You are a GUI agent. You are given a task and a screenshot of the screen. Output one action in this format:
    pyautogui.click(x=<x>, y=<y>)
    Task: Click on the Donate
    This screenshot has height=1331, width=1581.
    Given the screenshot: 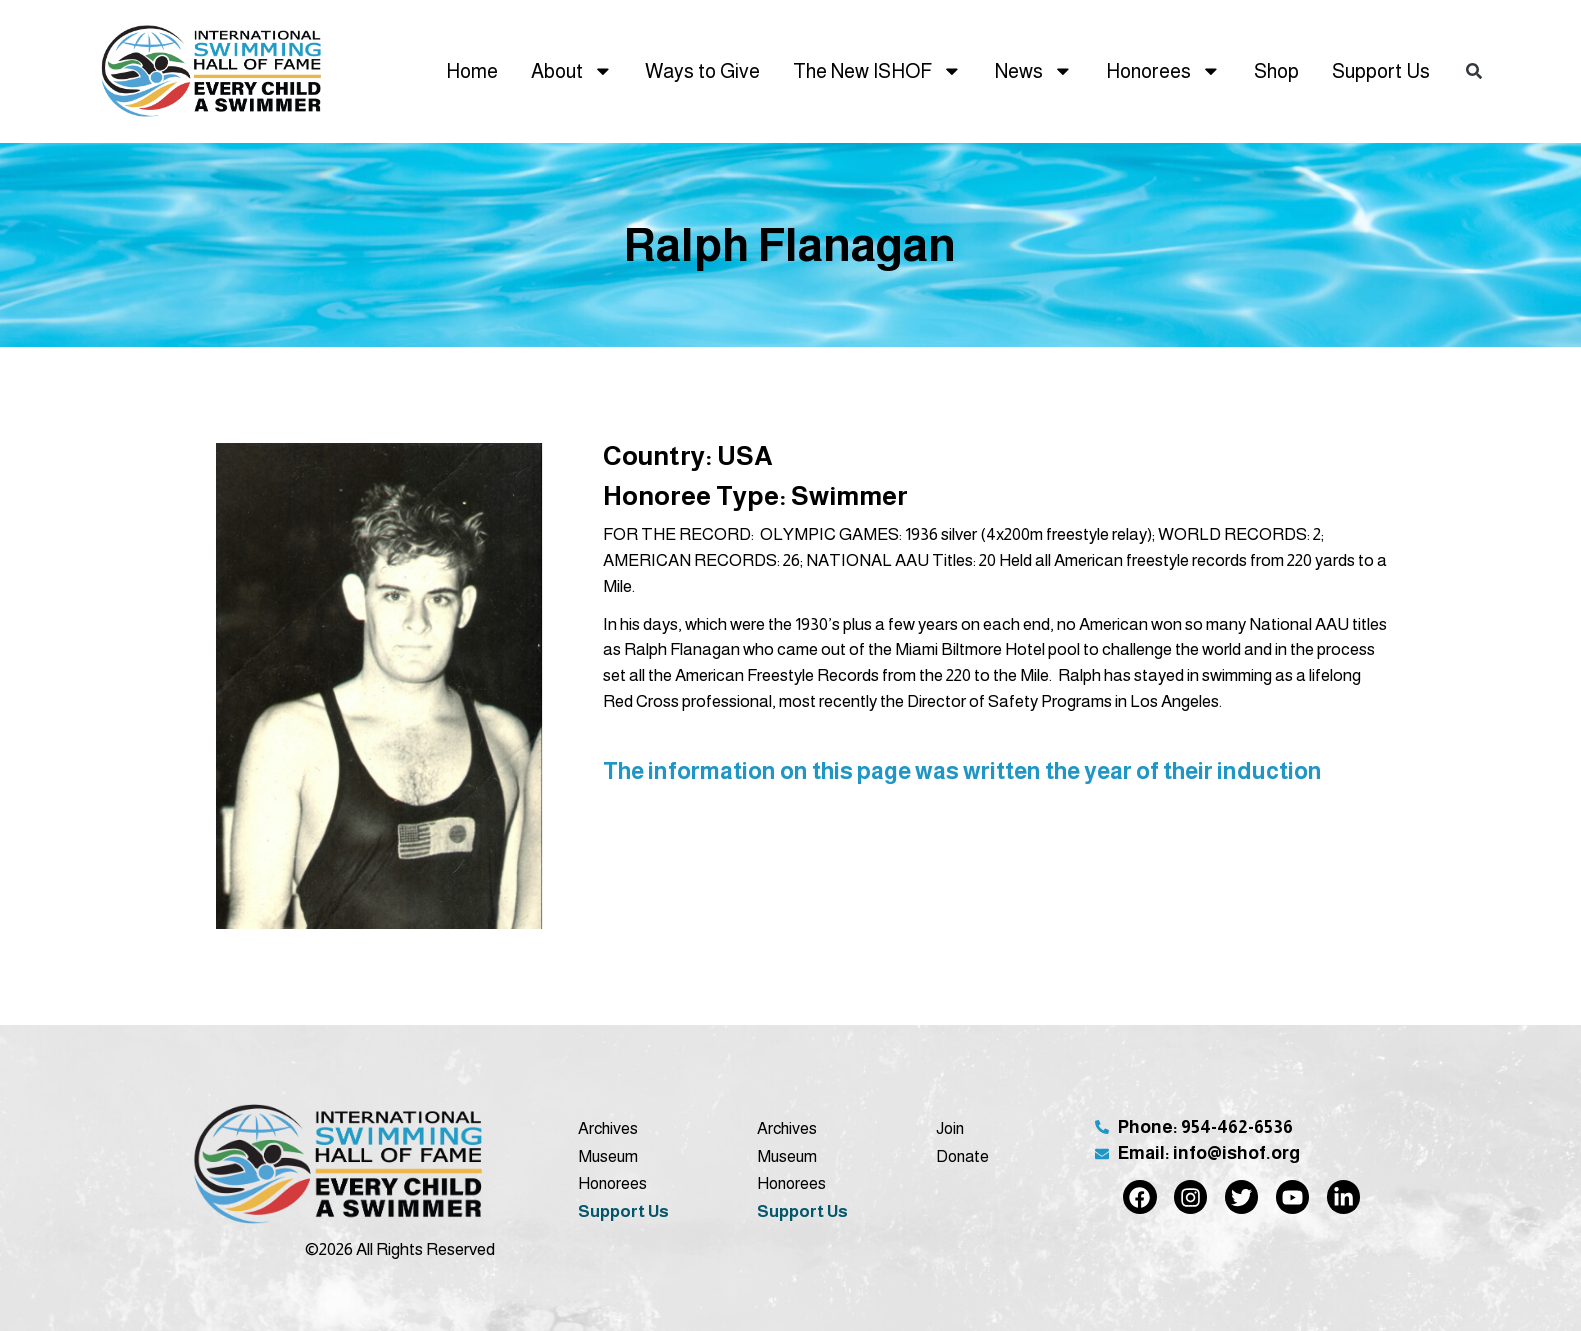 What is the action you would take?
    pyautogui.click(x=962, y=1156)
    